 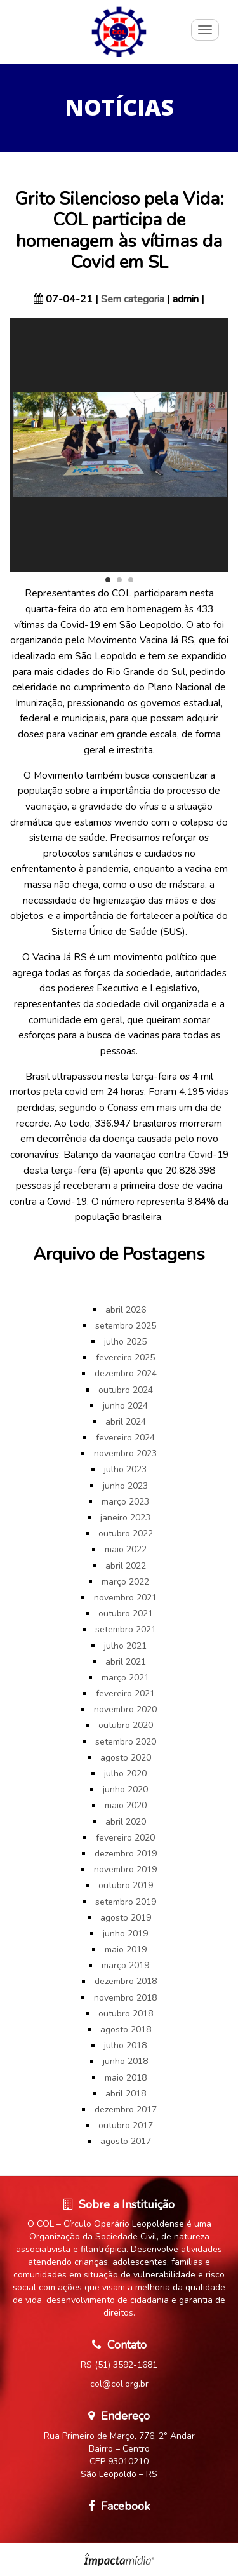 I want to click on Sem categoria, so click(x=132, y=299).